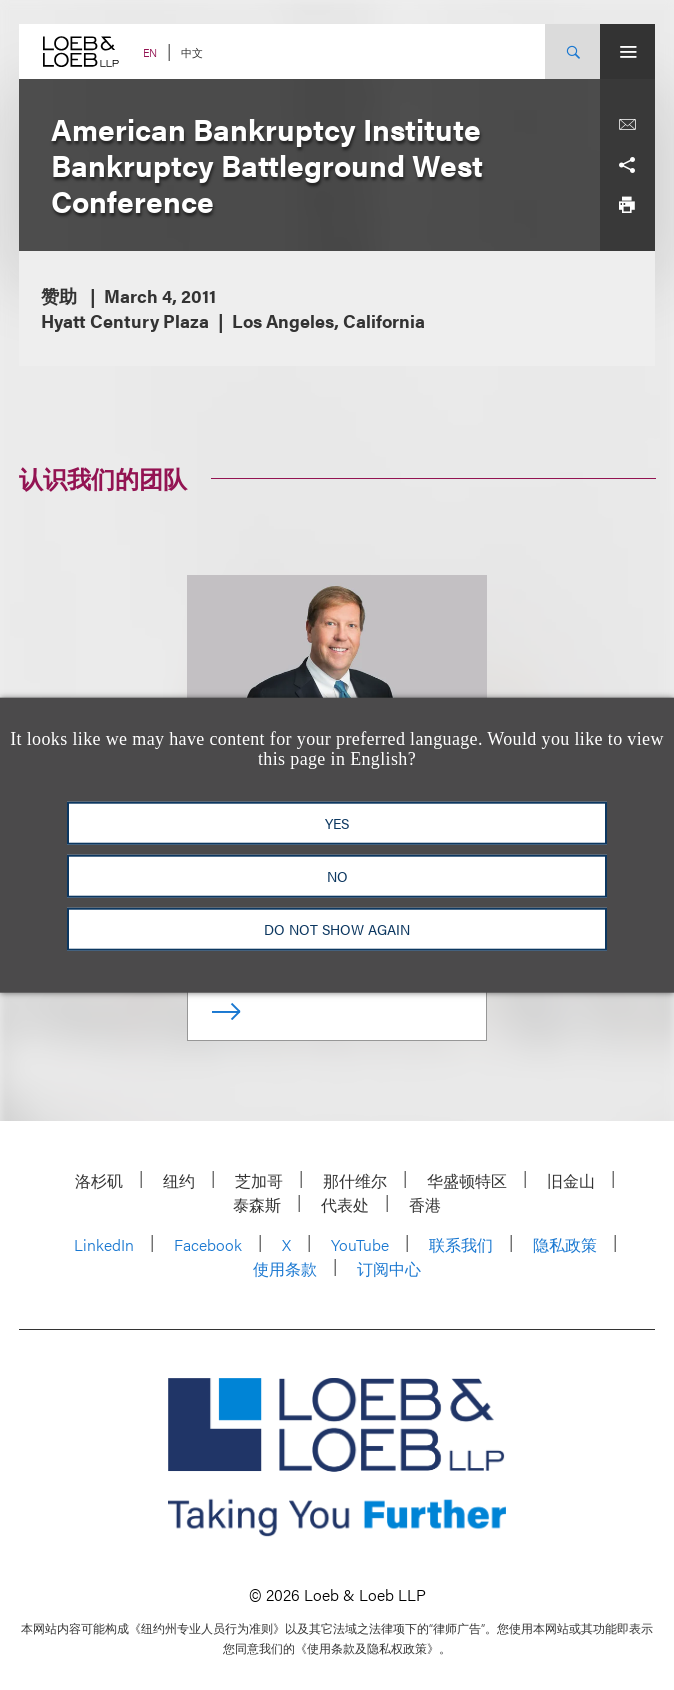 Image resolution: width=674 pixels, height=1690 pixels. Describe the element at coordinates (467, 1180) in the screenshot. I see `华盛顿特区` at that location.